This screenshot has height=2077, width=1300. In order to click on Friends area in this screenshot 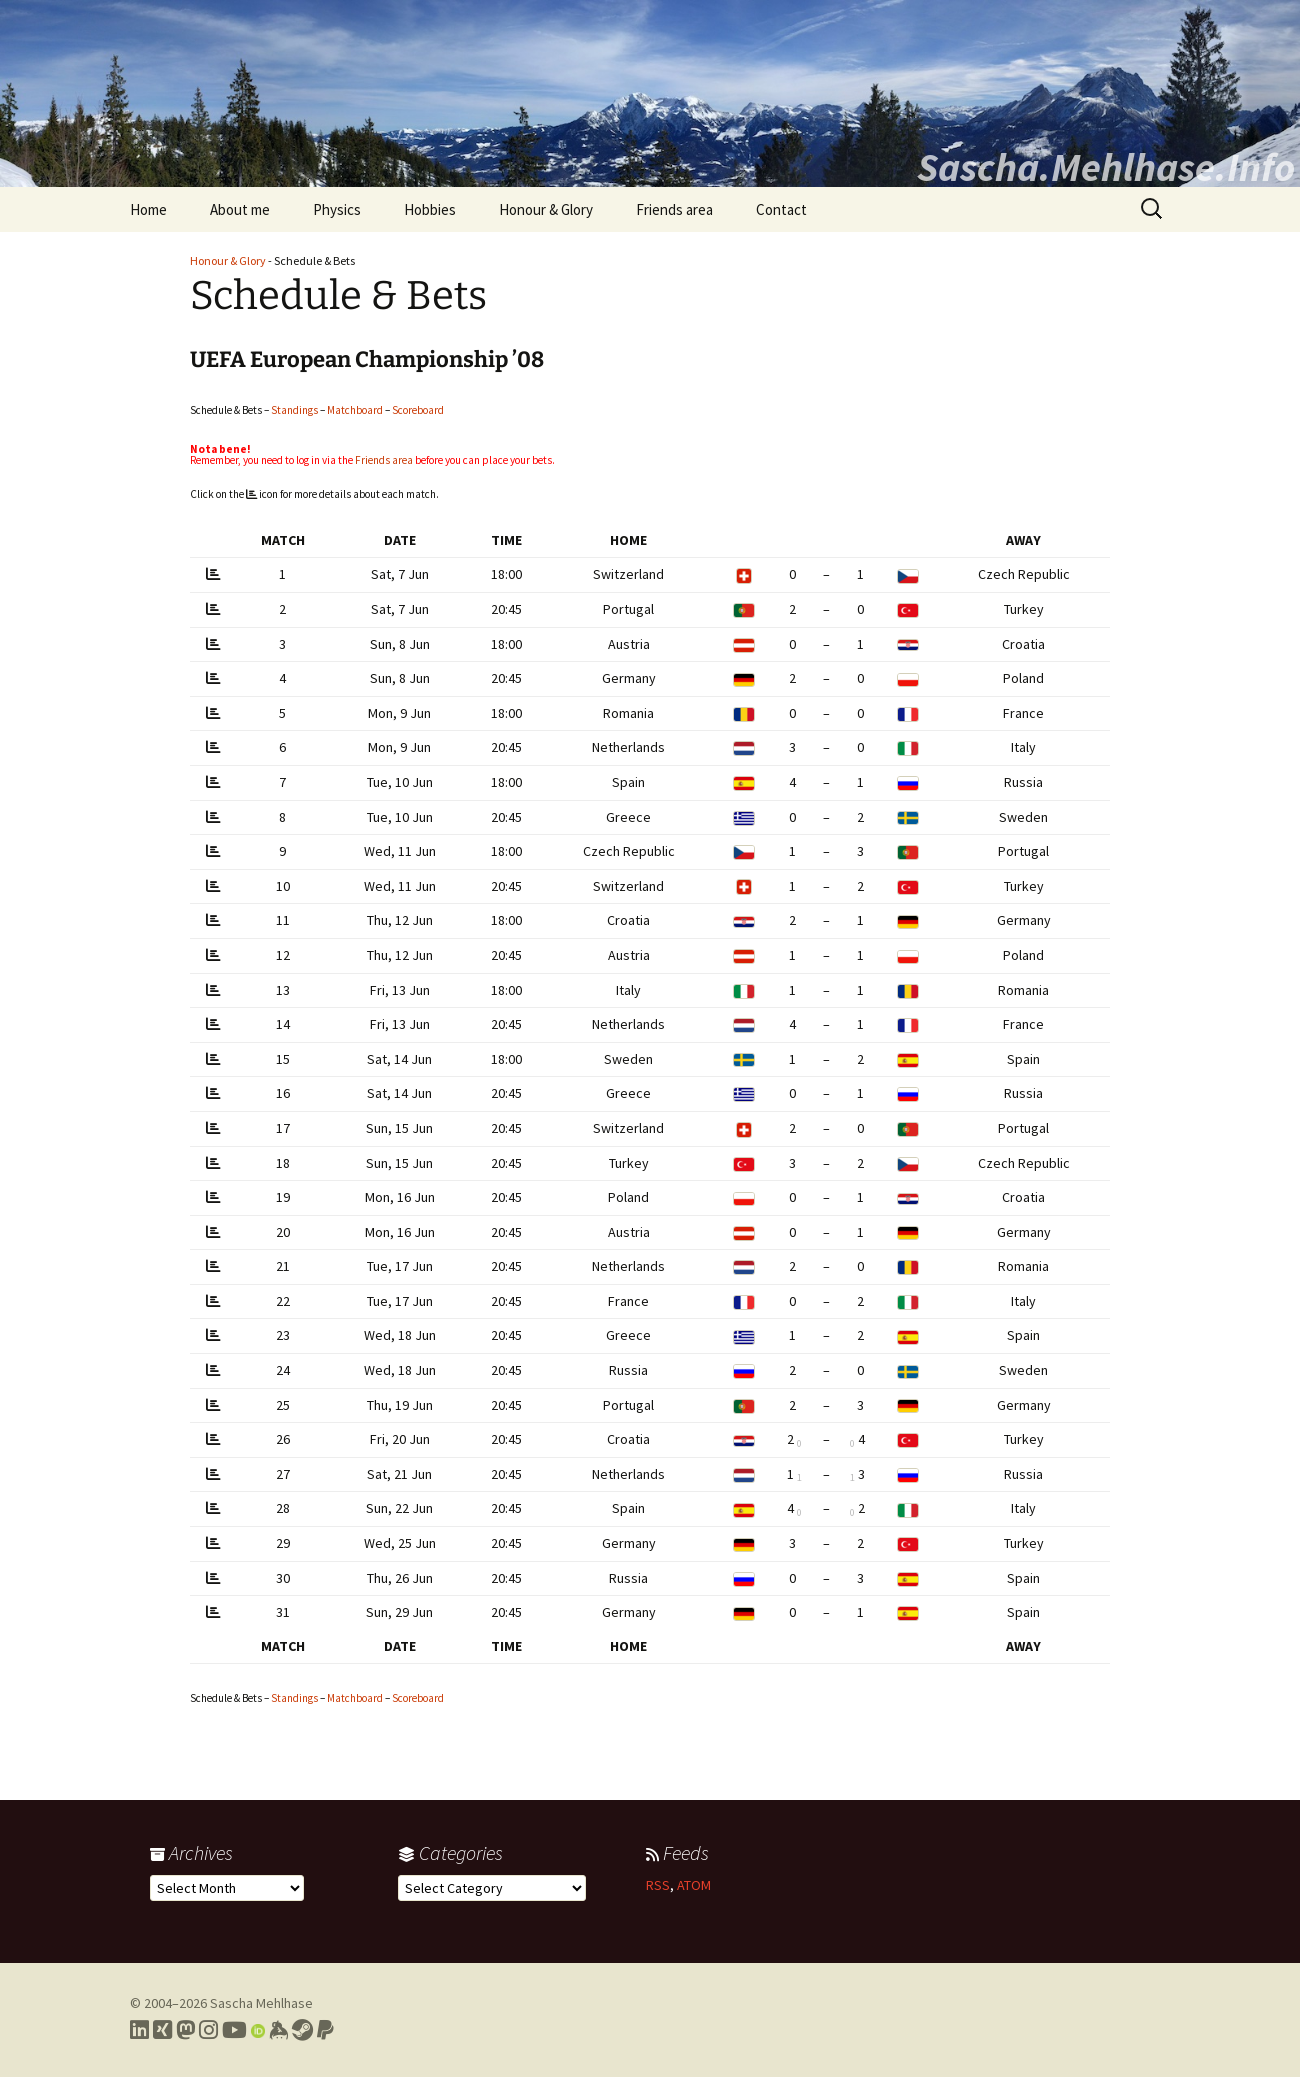, I will do `click(674, 209)`.